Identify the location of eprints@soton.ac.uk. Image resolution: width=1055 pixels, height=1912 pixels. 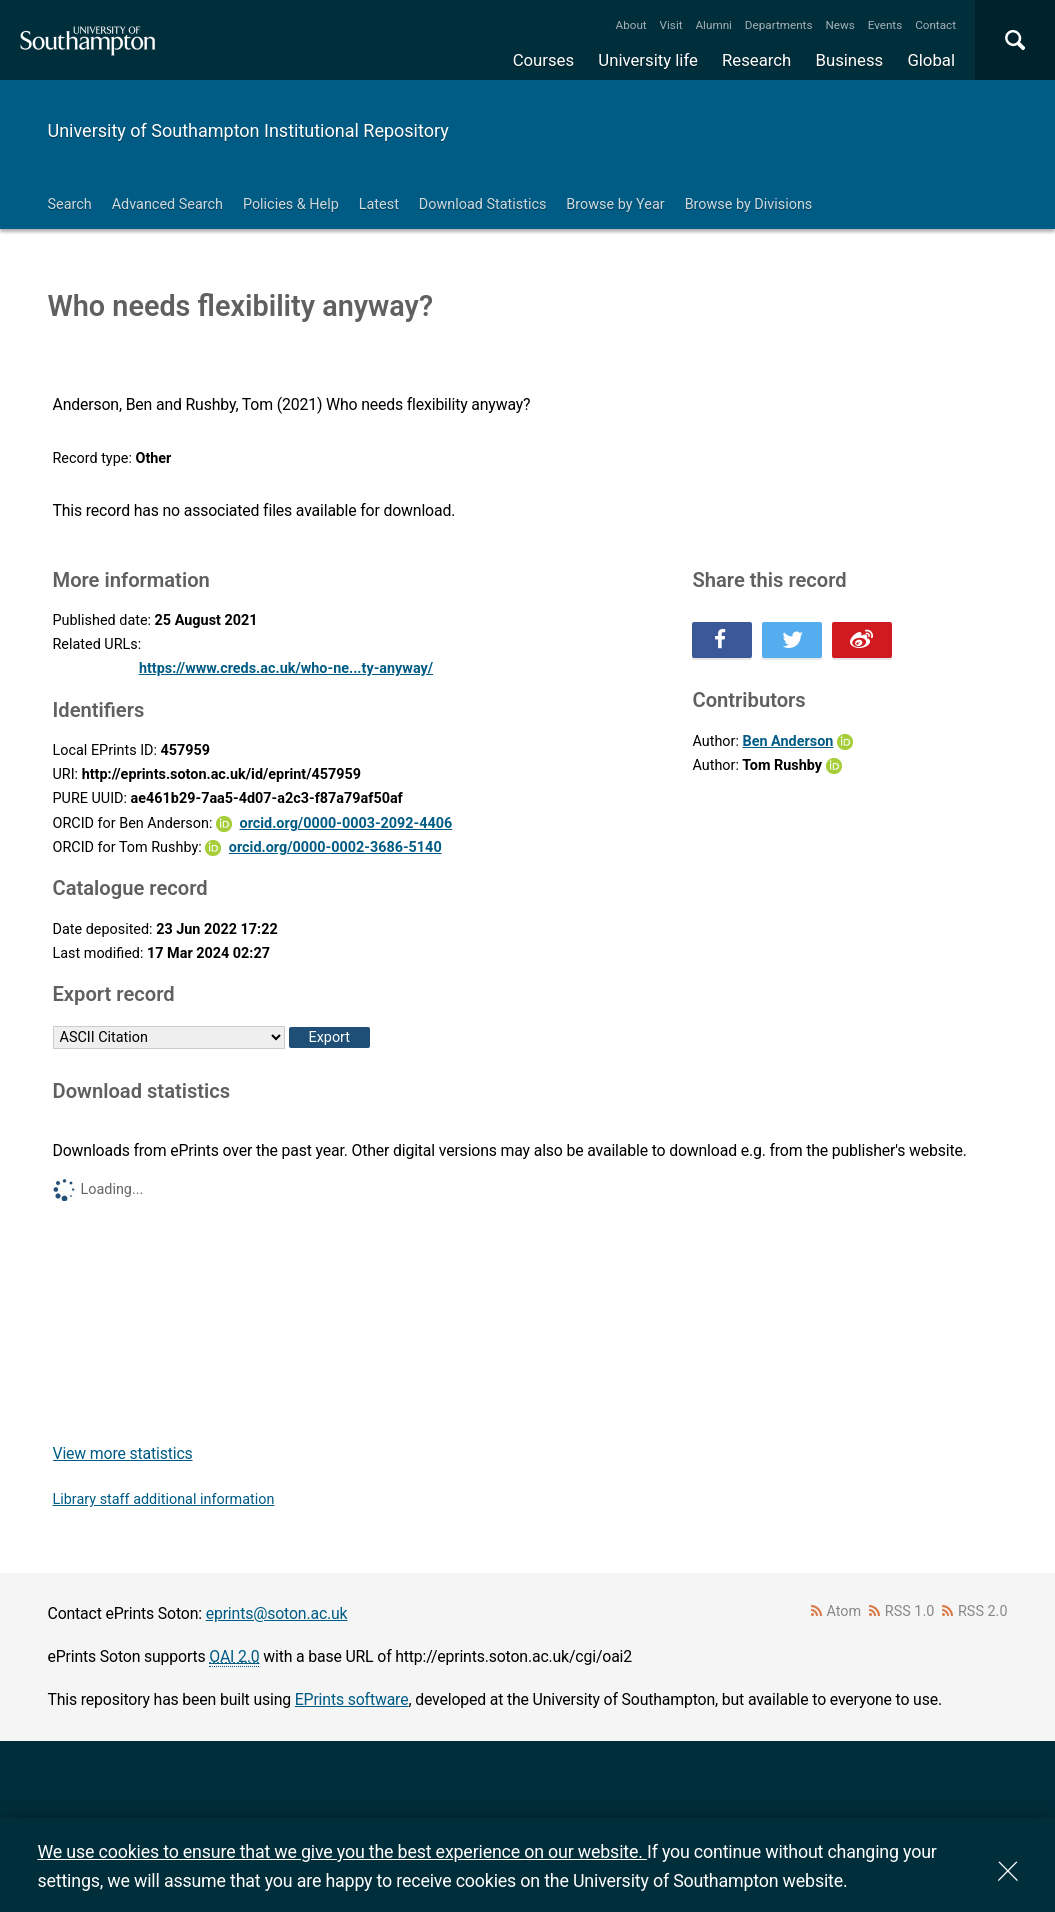
(277, 1613).